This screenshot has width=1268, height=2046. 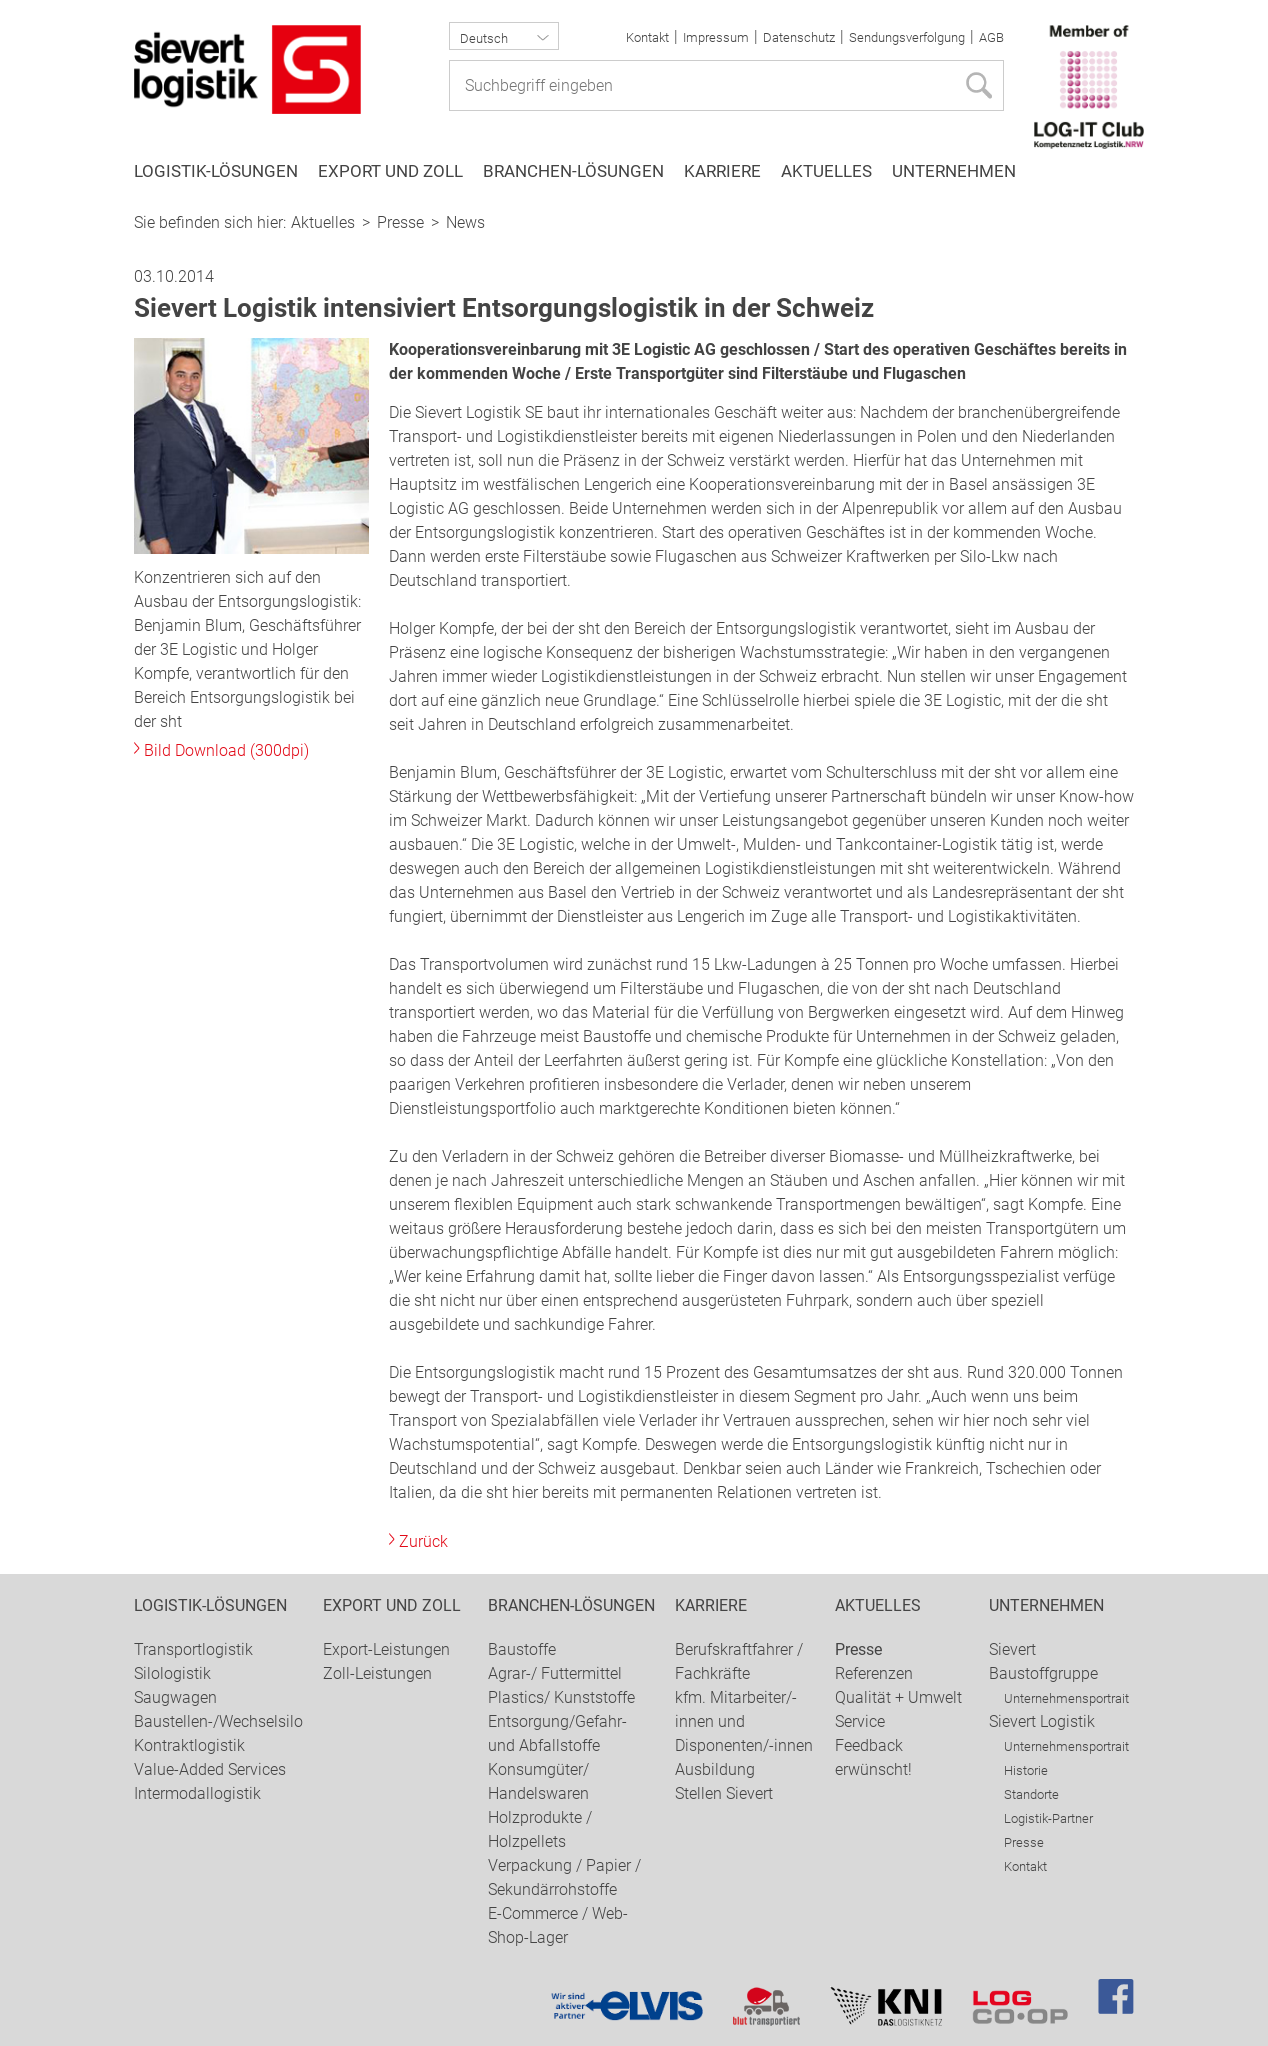 I want to click on kfm. Mitarbeiter/-innen und Disponenten/-innen, so click(x=744, y=1721).